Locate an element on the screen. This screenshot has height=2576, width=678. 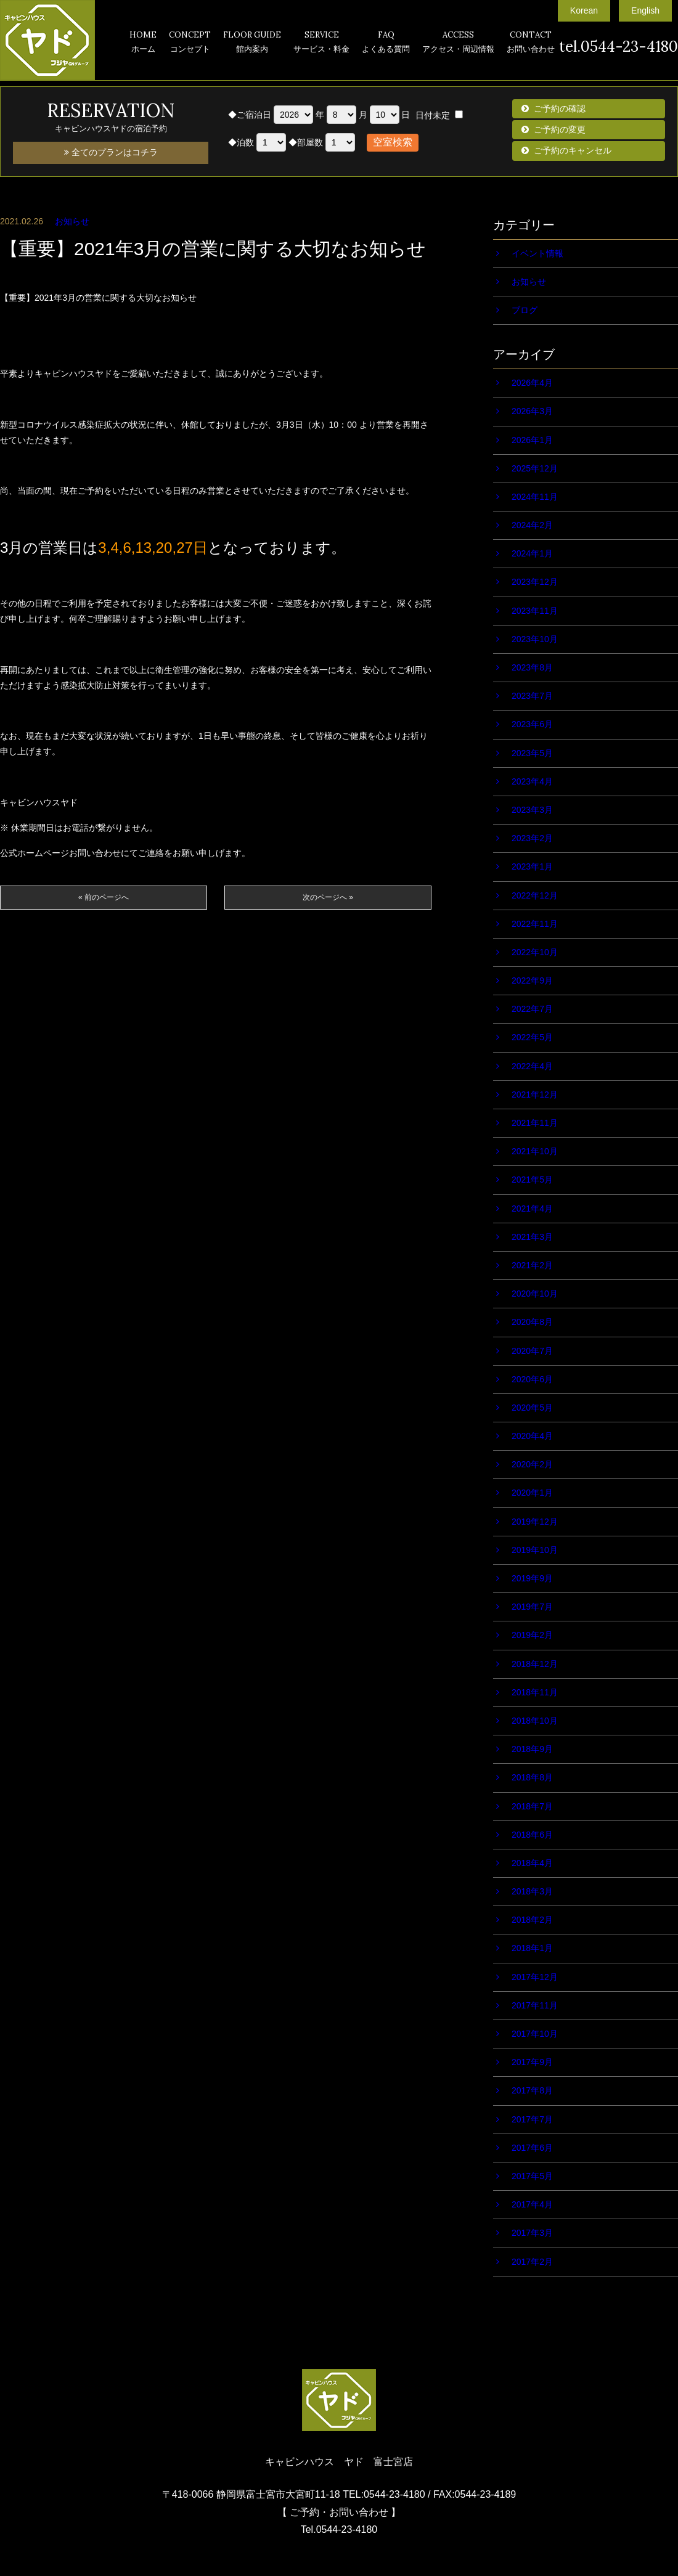
2020年1月 is located at coordinates (532, 1493).